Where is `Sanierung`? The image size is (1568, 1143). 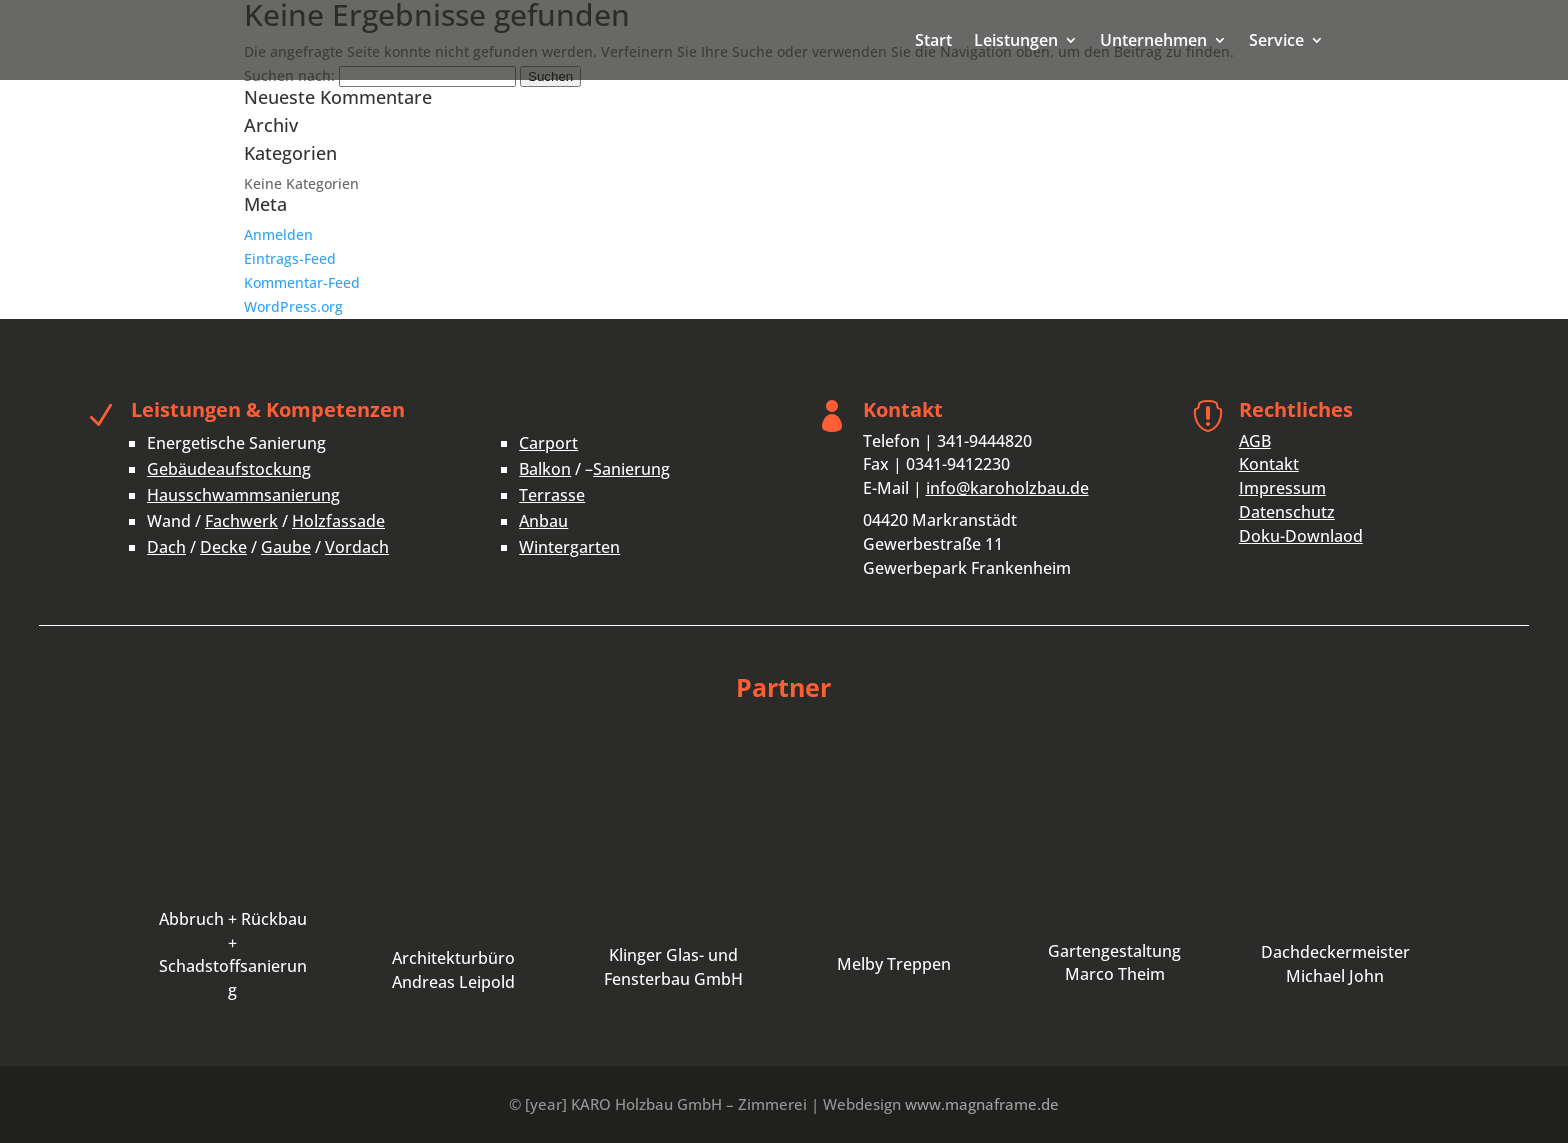 Sanierung is located at coordinates (631, 469).